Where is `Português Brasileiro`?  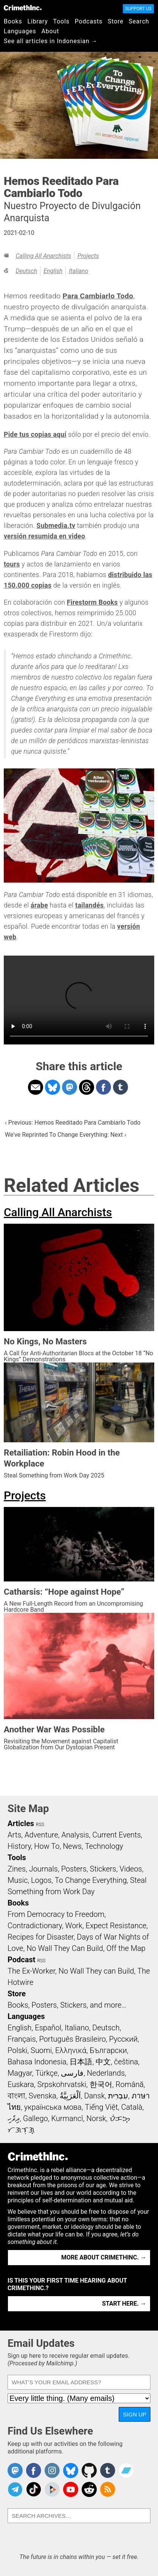 Português Brasileiro is located at coordinates (72, 2039).